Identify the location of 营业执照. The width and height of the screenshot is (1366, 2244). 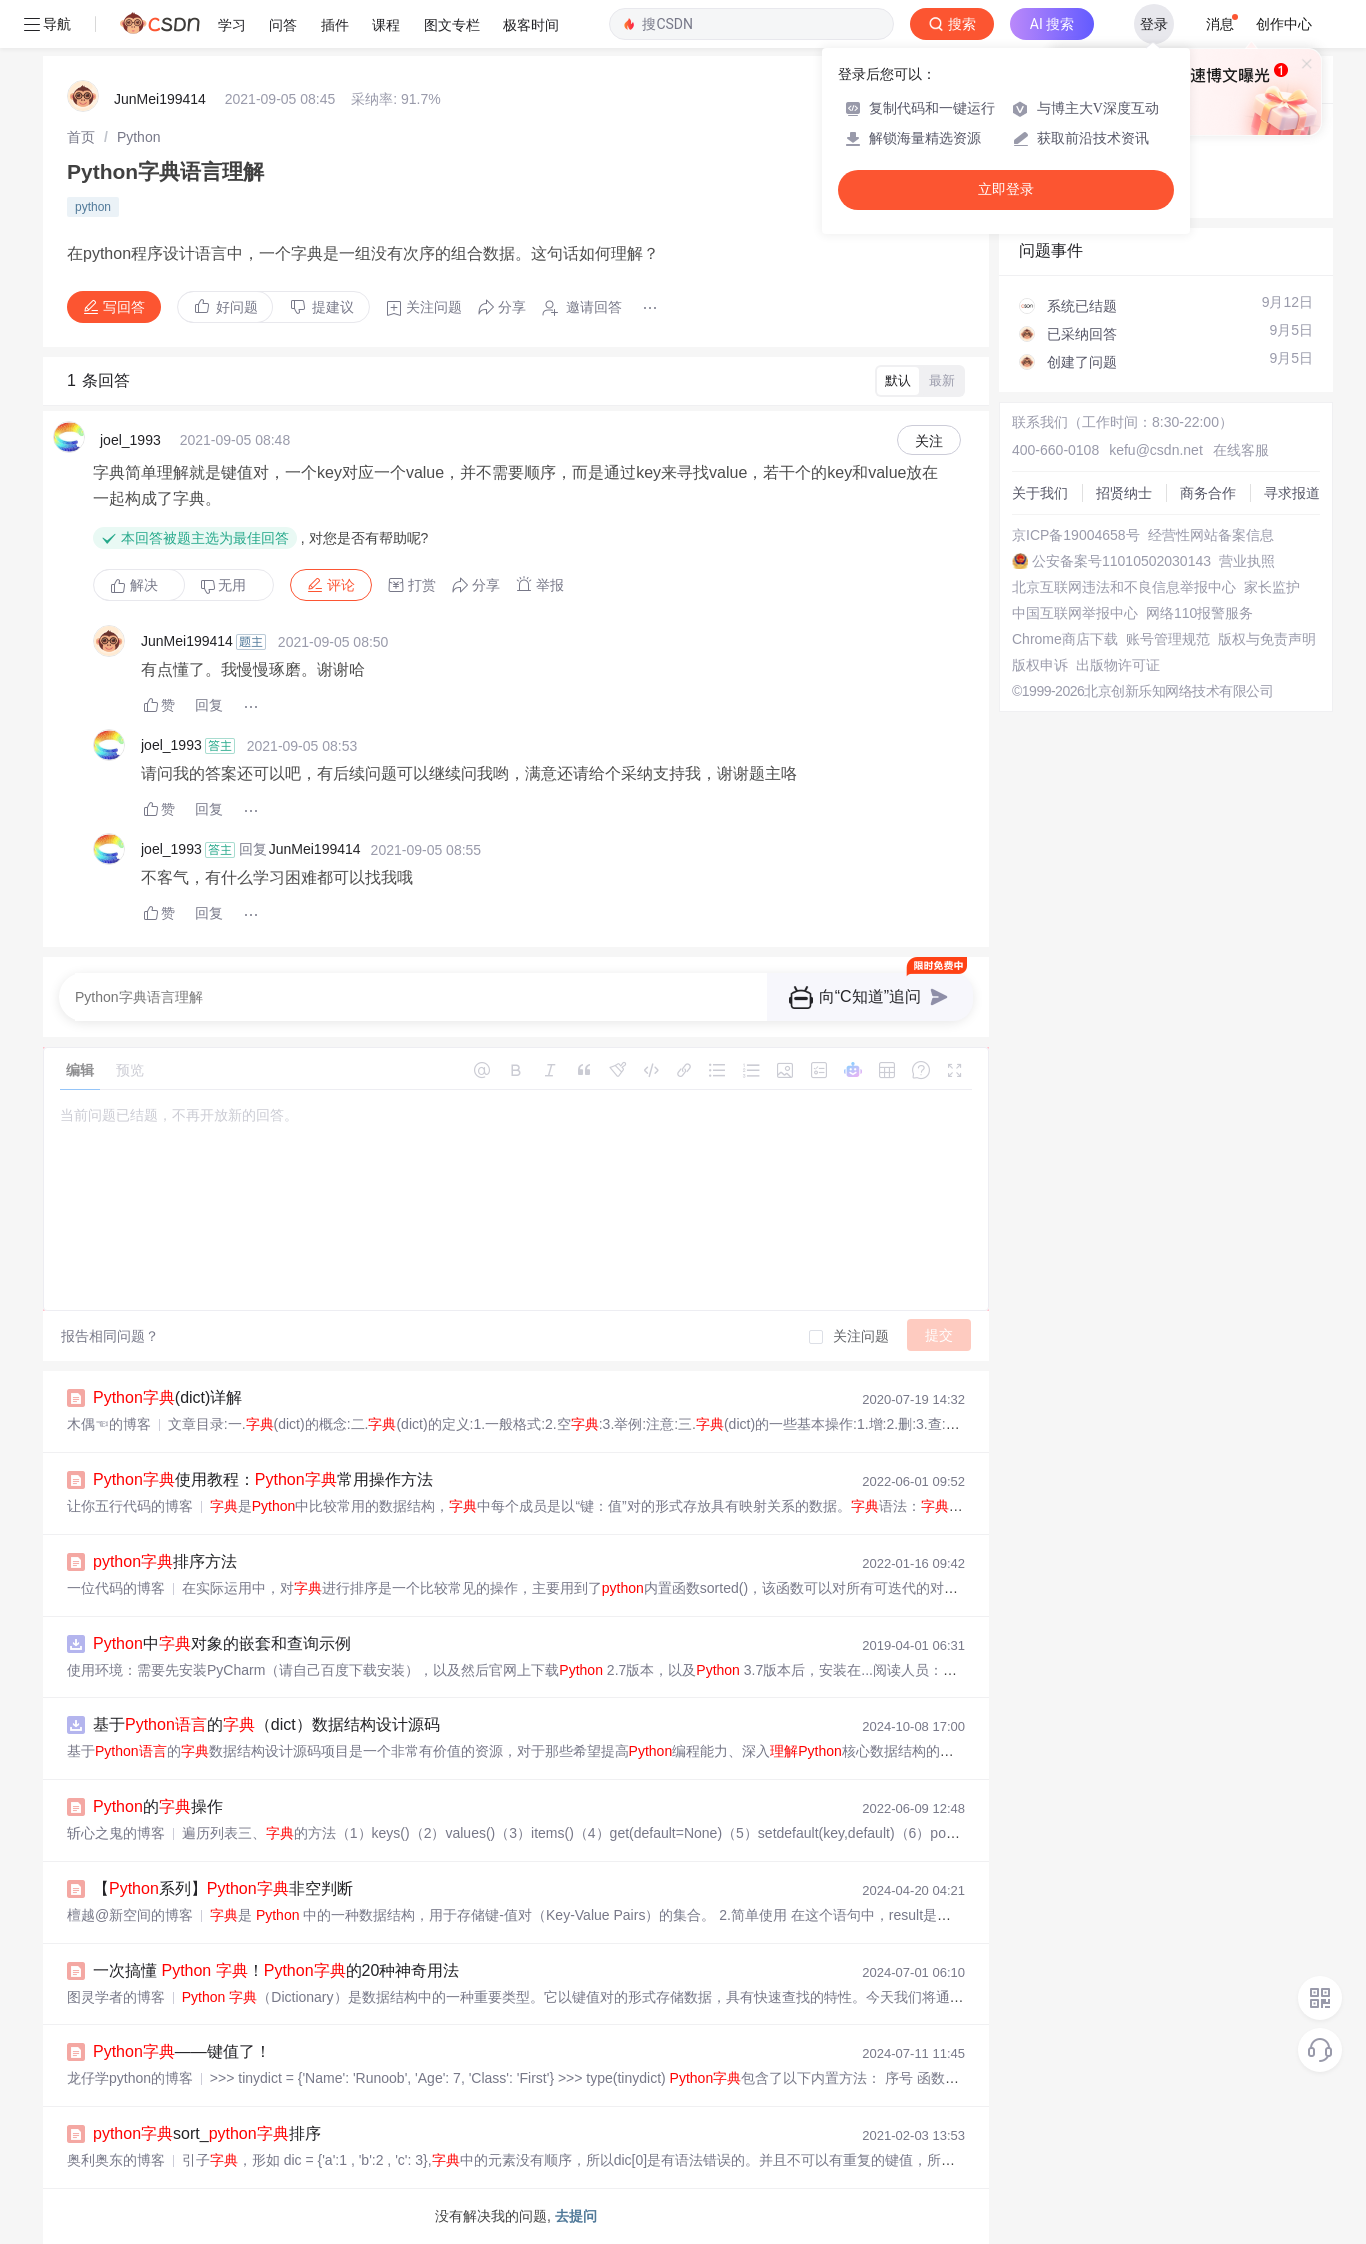
(1247, 561).